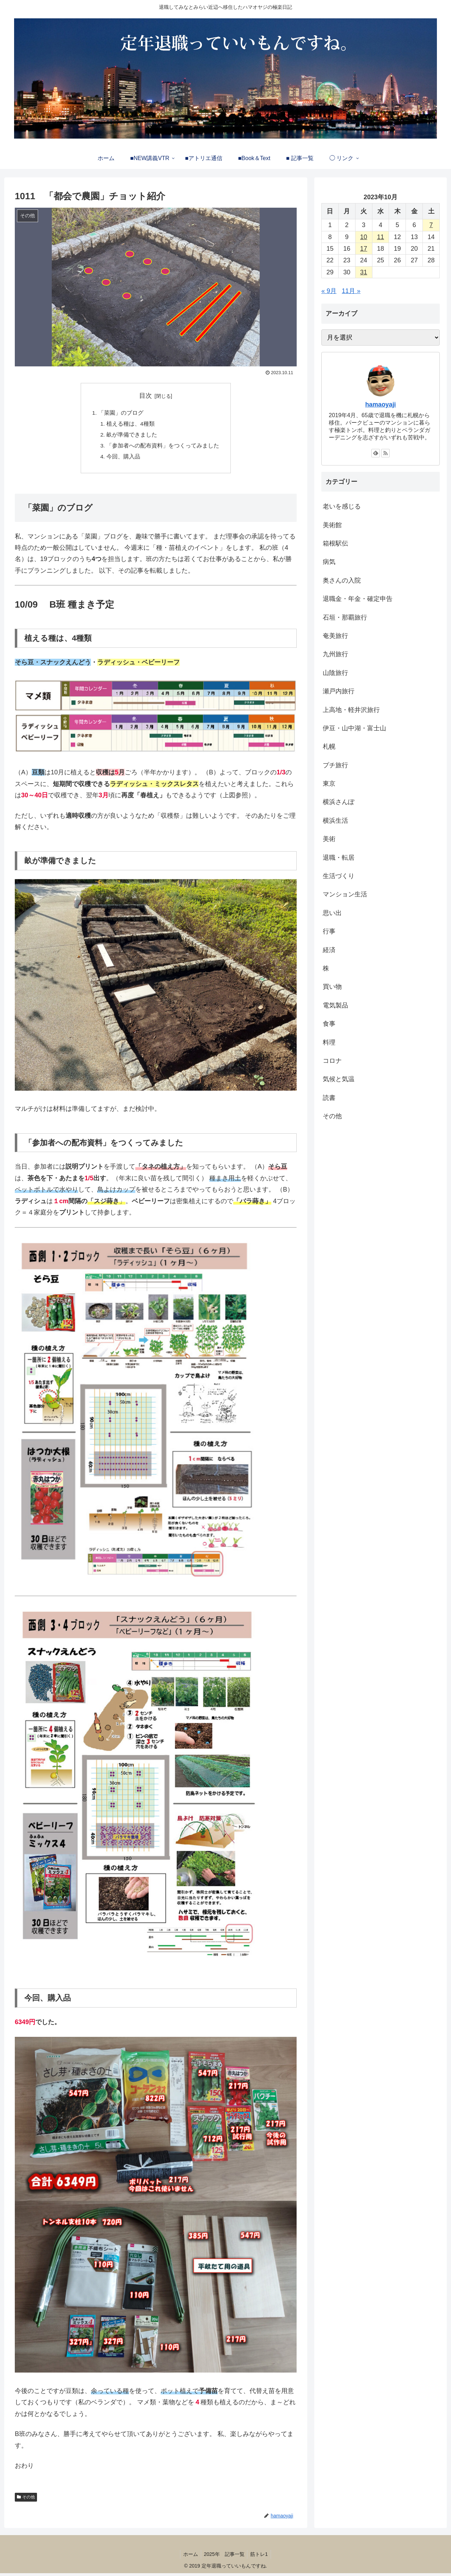 This screenshot has height=2576, width=451. I want to click on 読書, so click(329, 1097).